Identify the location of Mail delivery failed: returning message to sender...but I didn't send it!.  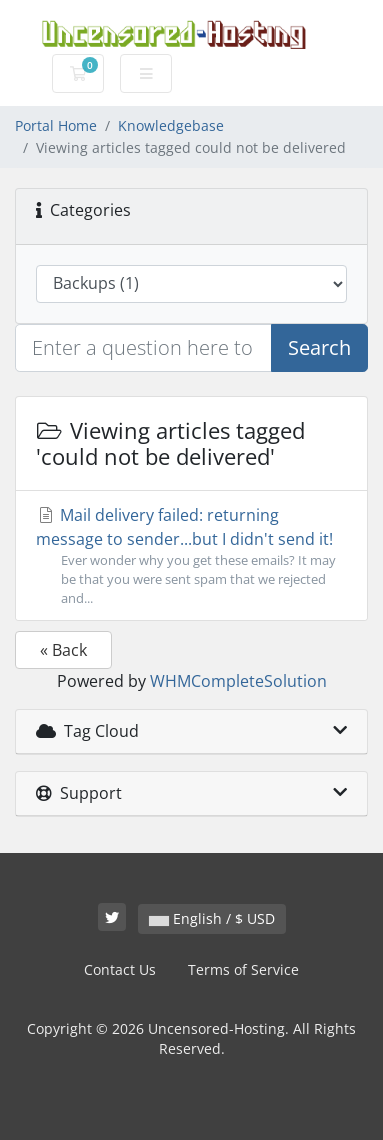
(191, 556).